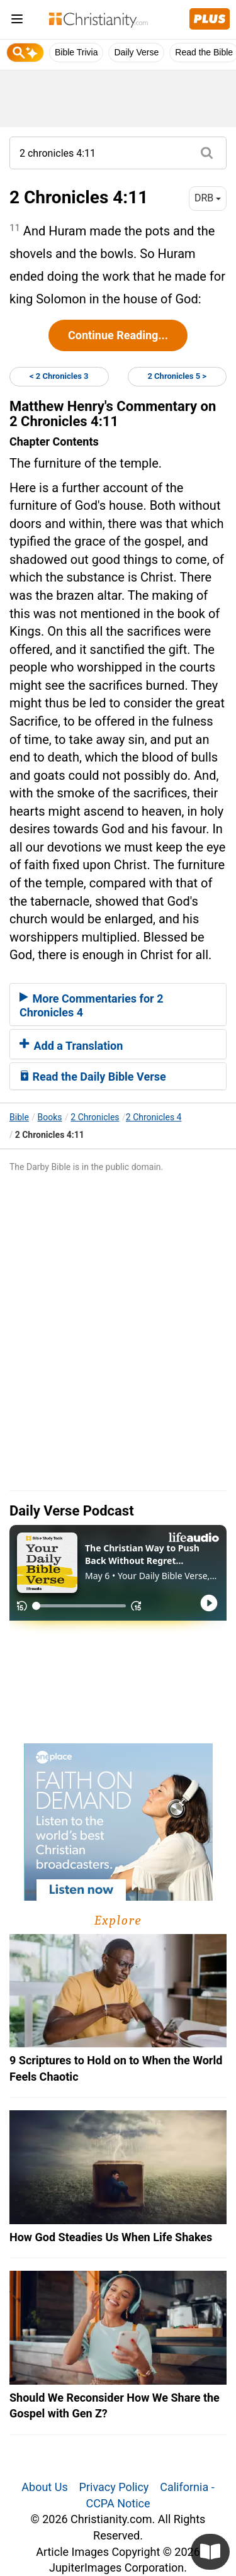 The image size is (236, 2576). I want to click on Privacy Policy, so click(114, 2487).